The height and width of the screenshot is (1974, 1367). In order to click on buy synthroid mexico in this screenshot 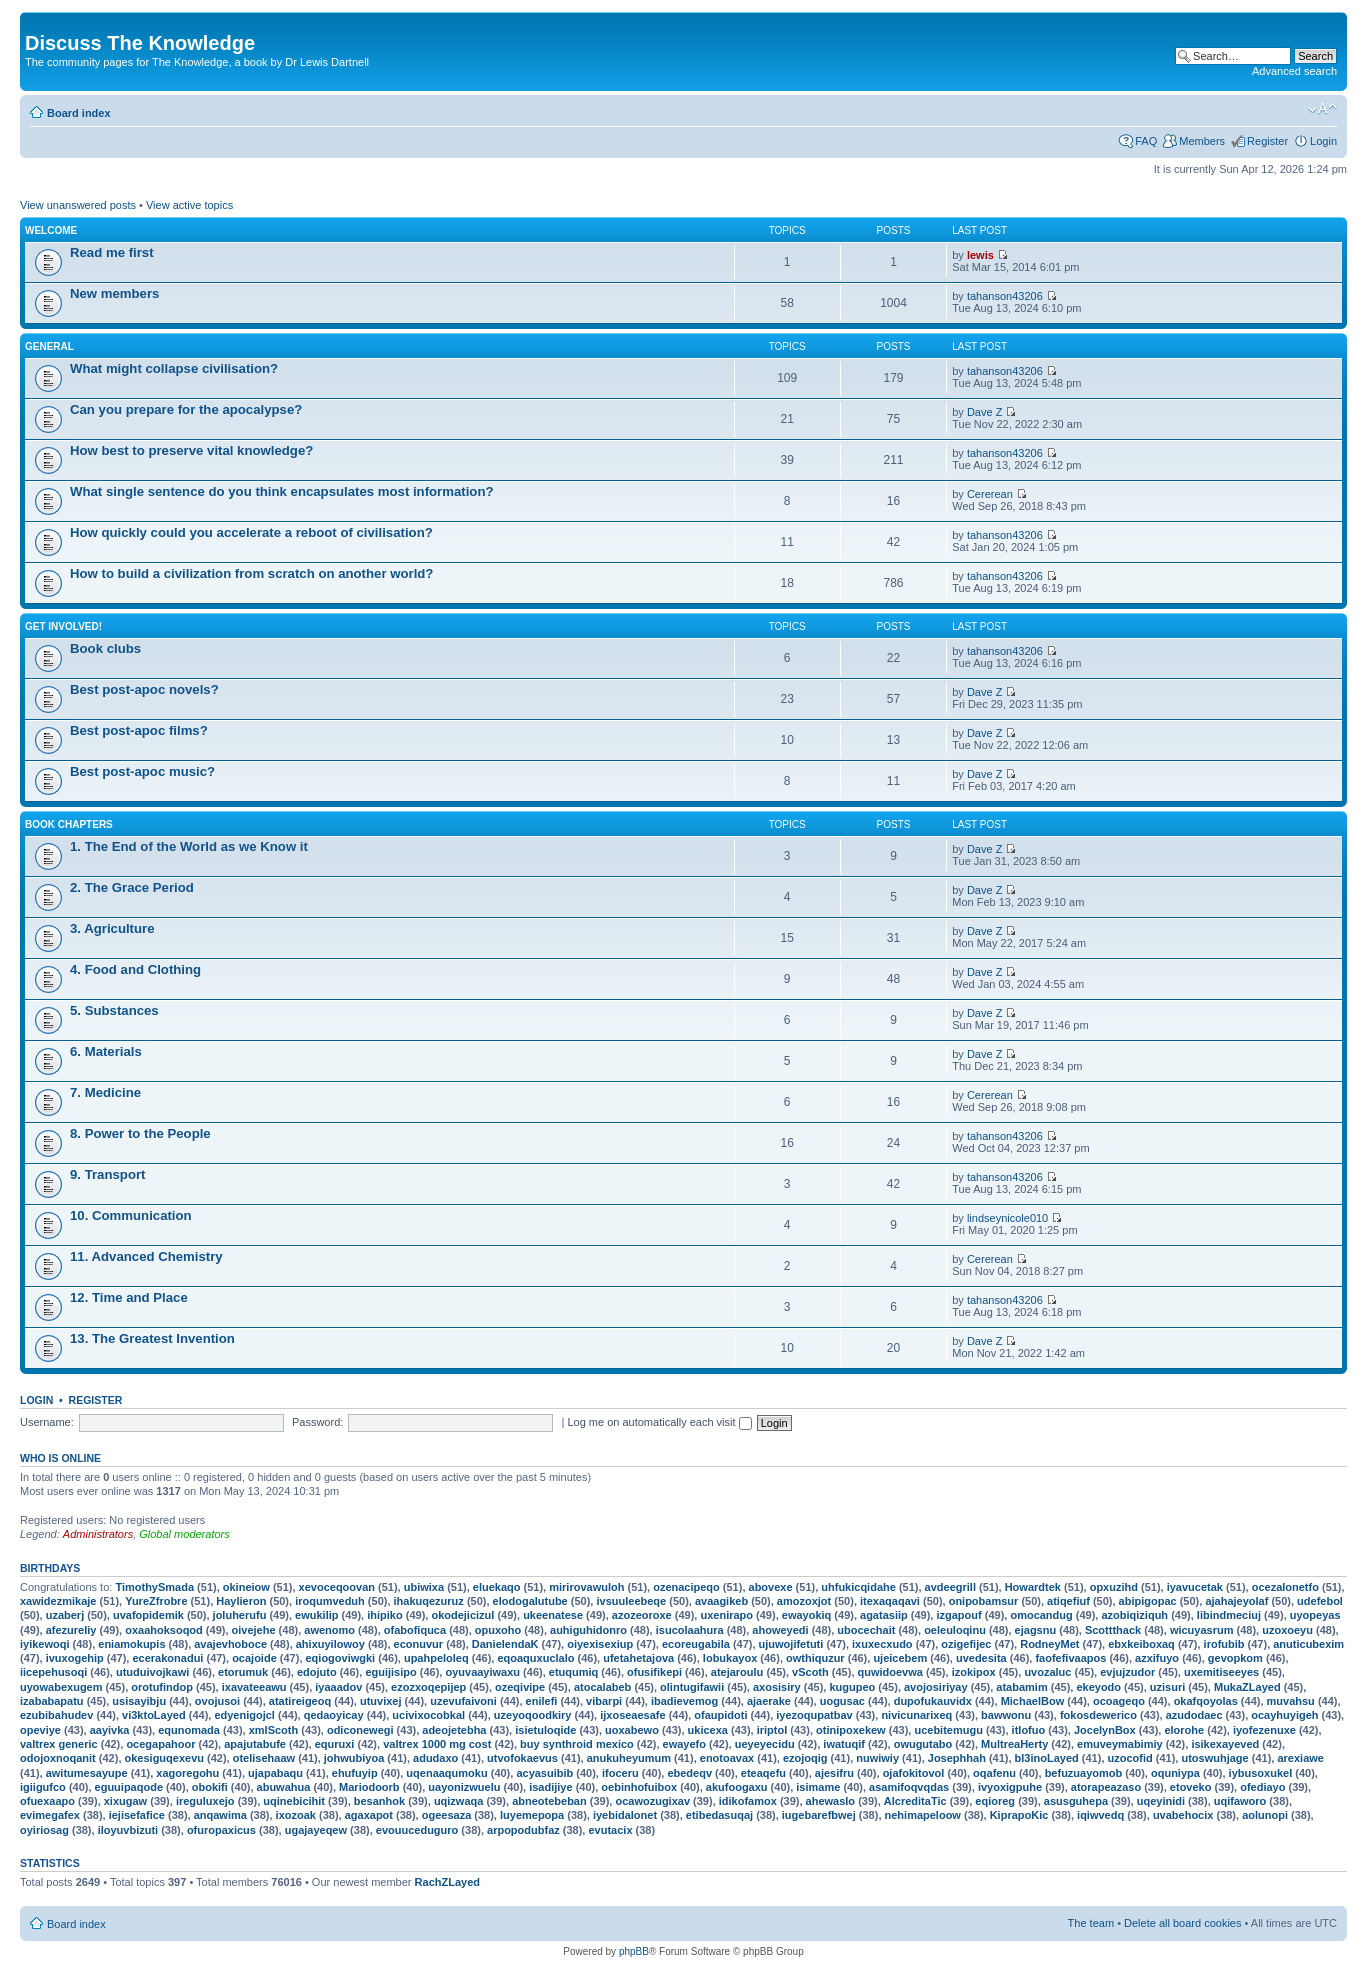, I will do `click(577, 1744)`.